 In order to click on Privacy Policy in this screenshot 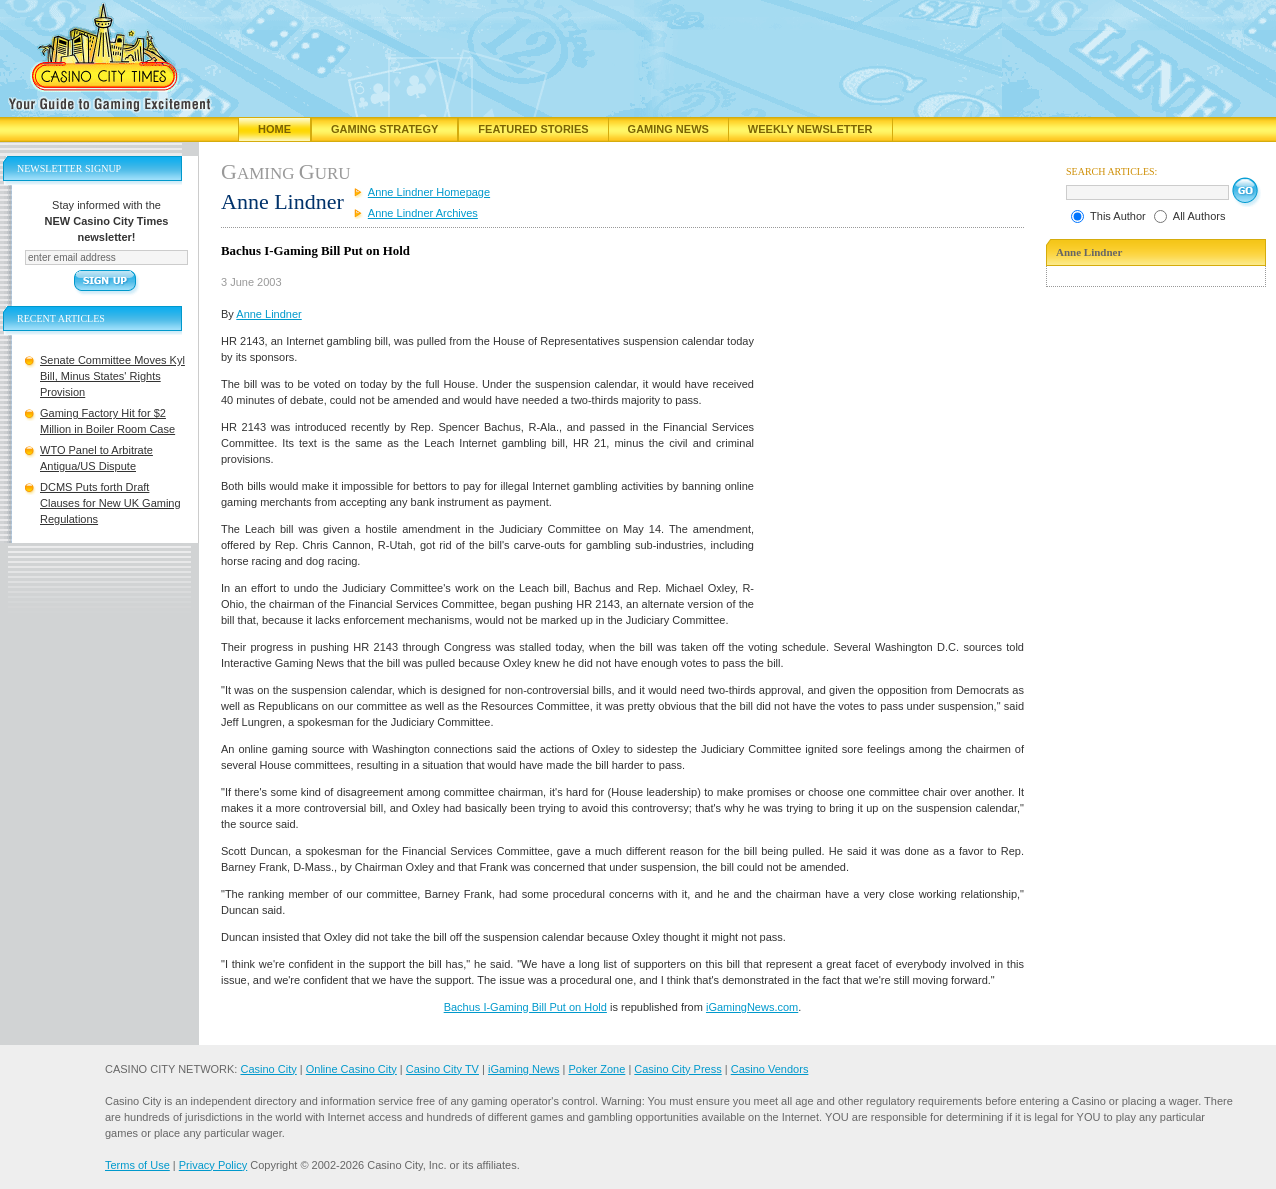, I will do `click(213, 1165)`.